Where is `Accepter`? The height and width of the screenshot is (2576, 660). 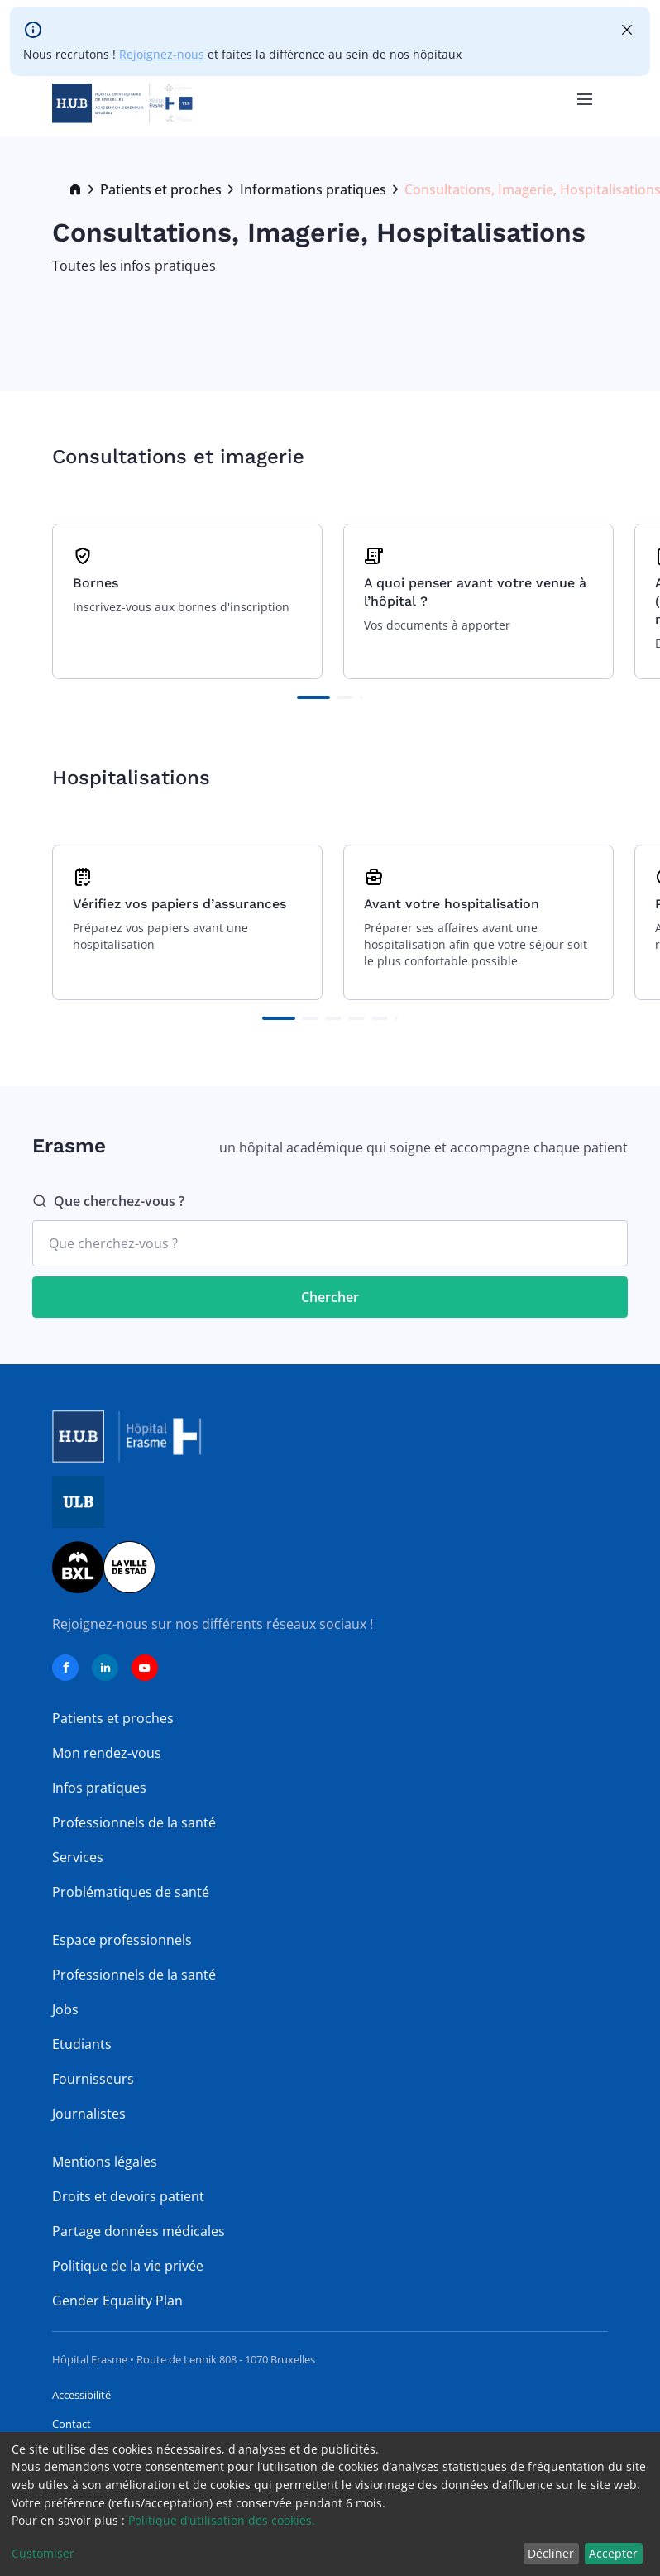
Accepter is located at coordinates (613, 2553).